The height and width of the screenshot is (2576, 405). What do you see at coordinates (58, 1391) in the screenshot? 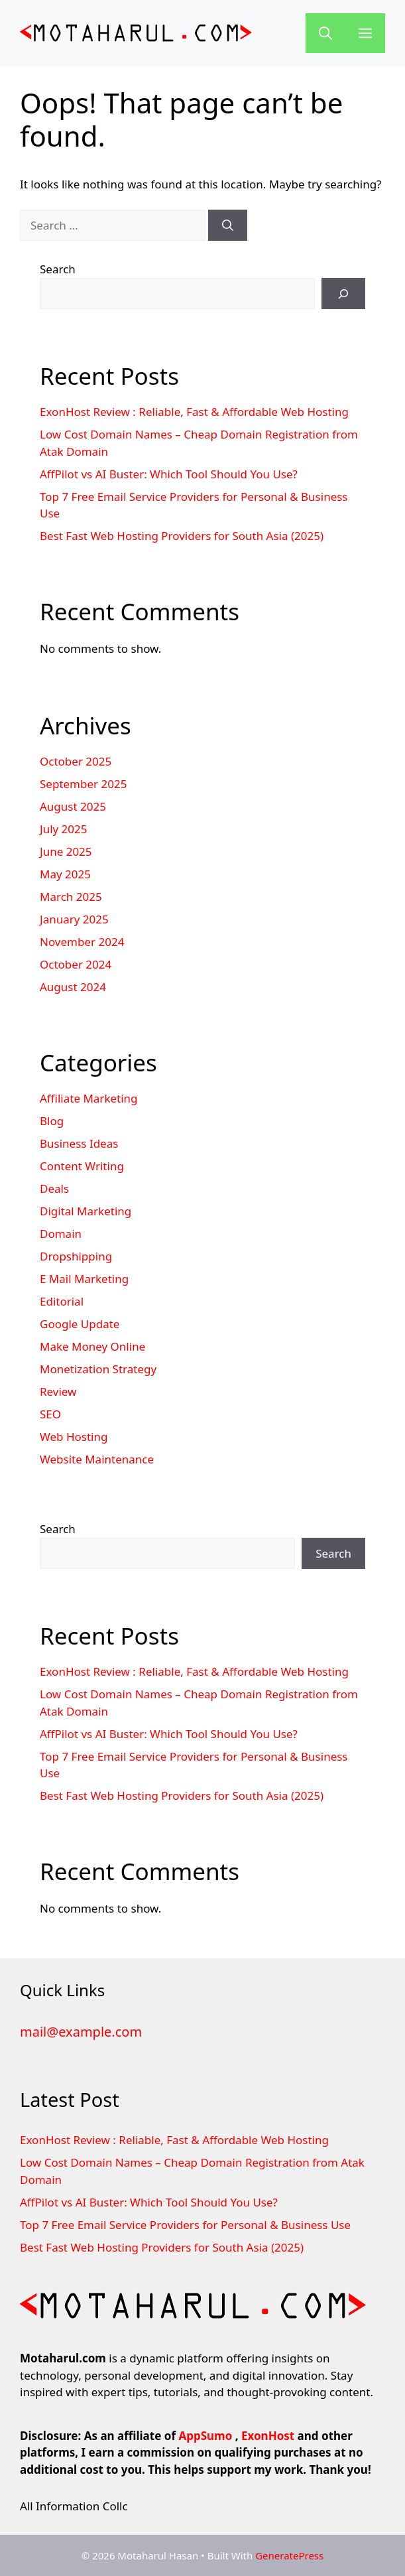
I see `Review` at bounding box center [58, 1391].